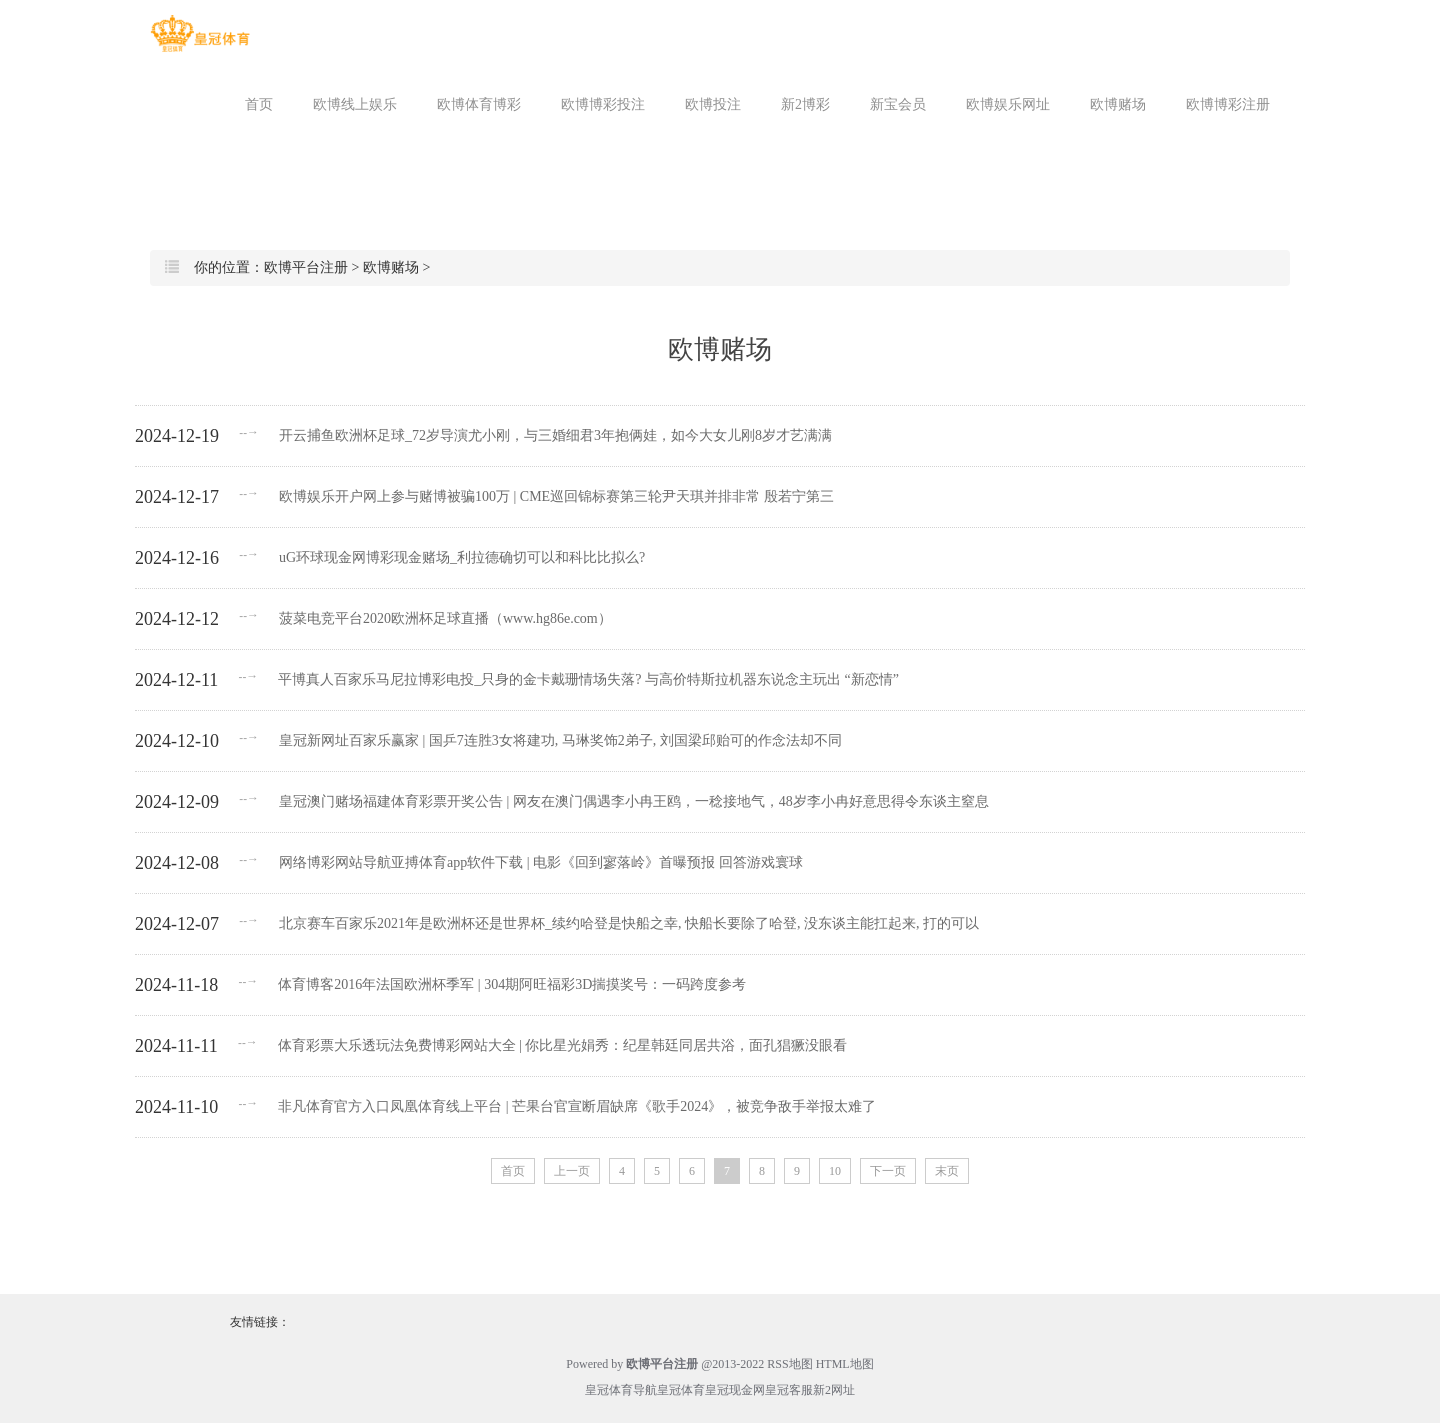 Image resolution: width=1440 pixels, height=1423 pixels. I want to click on 欧博博彩投注, so click(603, 104).